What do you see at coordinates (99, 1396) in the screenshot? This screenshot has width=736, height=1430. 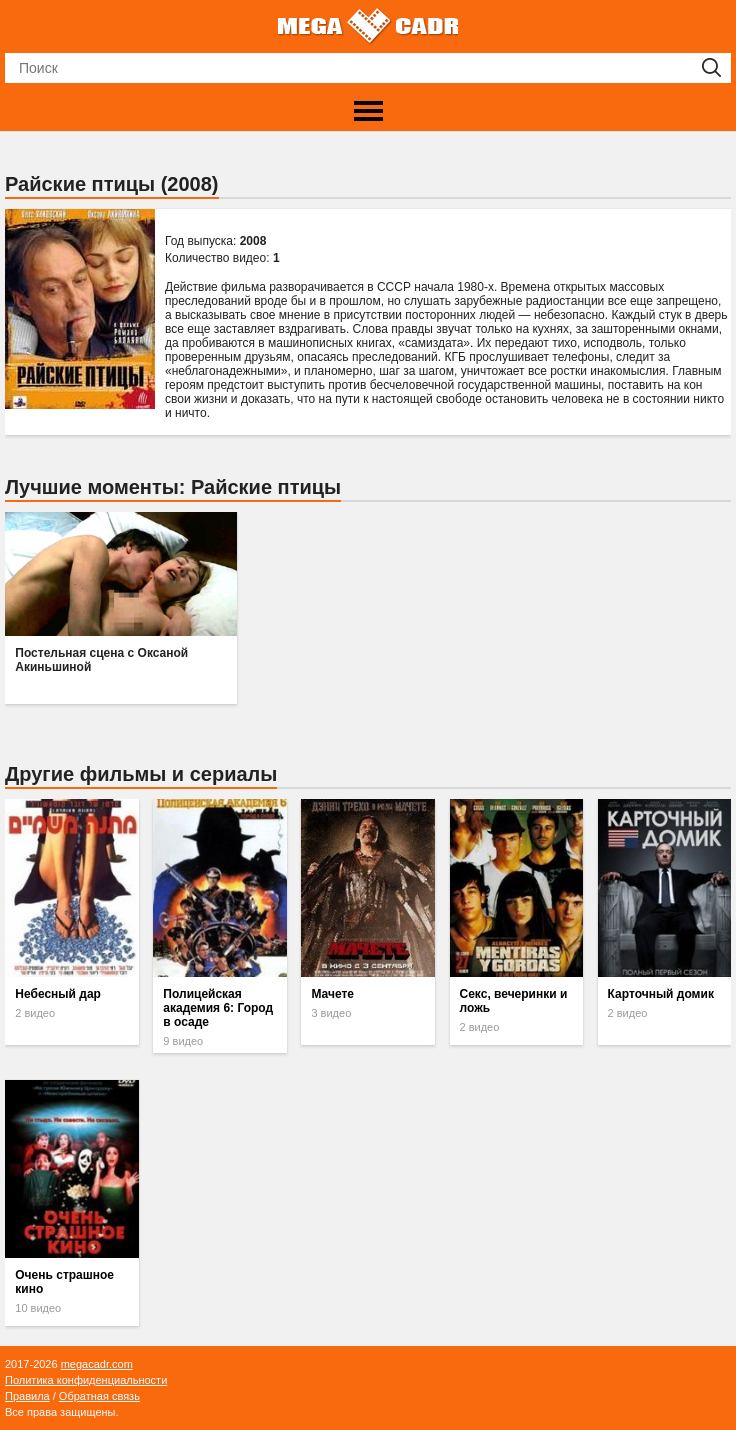 I see `Обратная связь` at bounding box center [99, 1396].